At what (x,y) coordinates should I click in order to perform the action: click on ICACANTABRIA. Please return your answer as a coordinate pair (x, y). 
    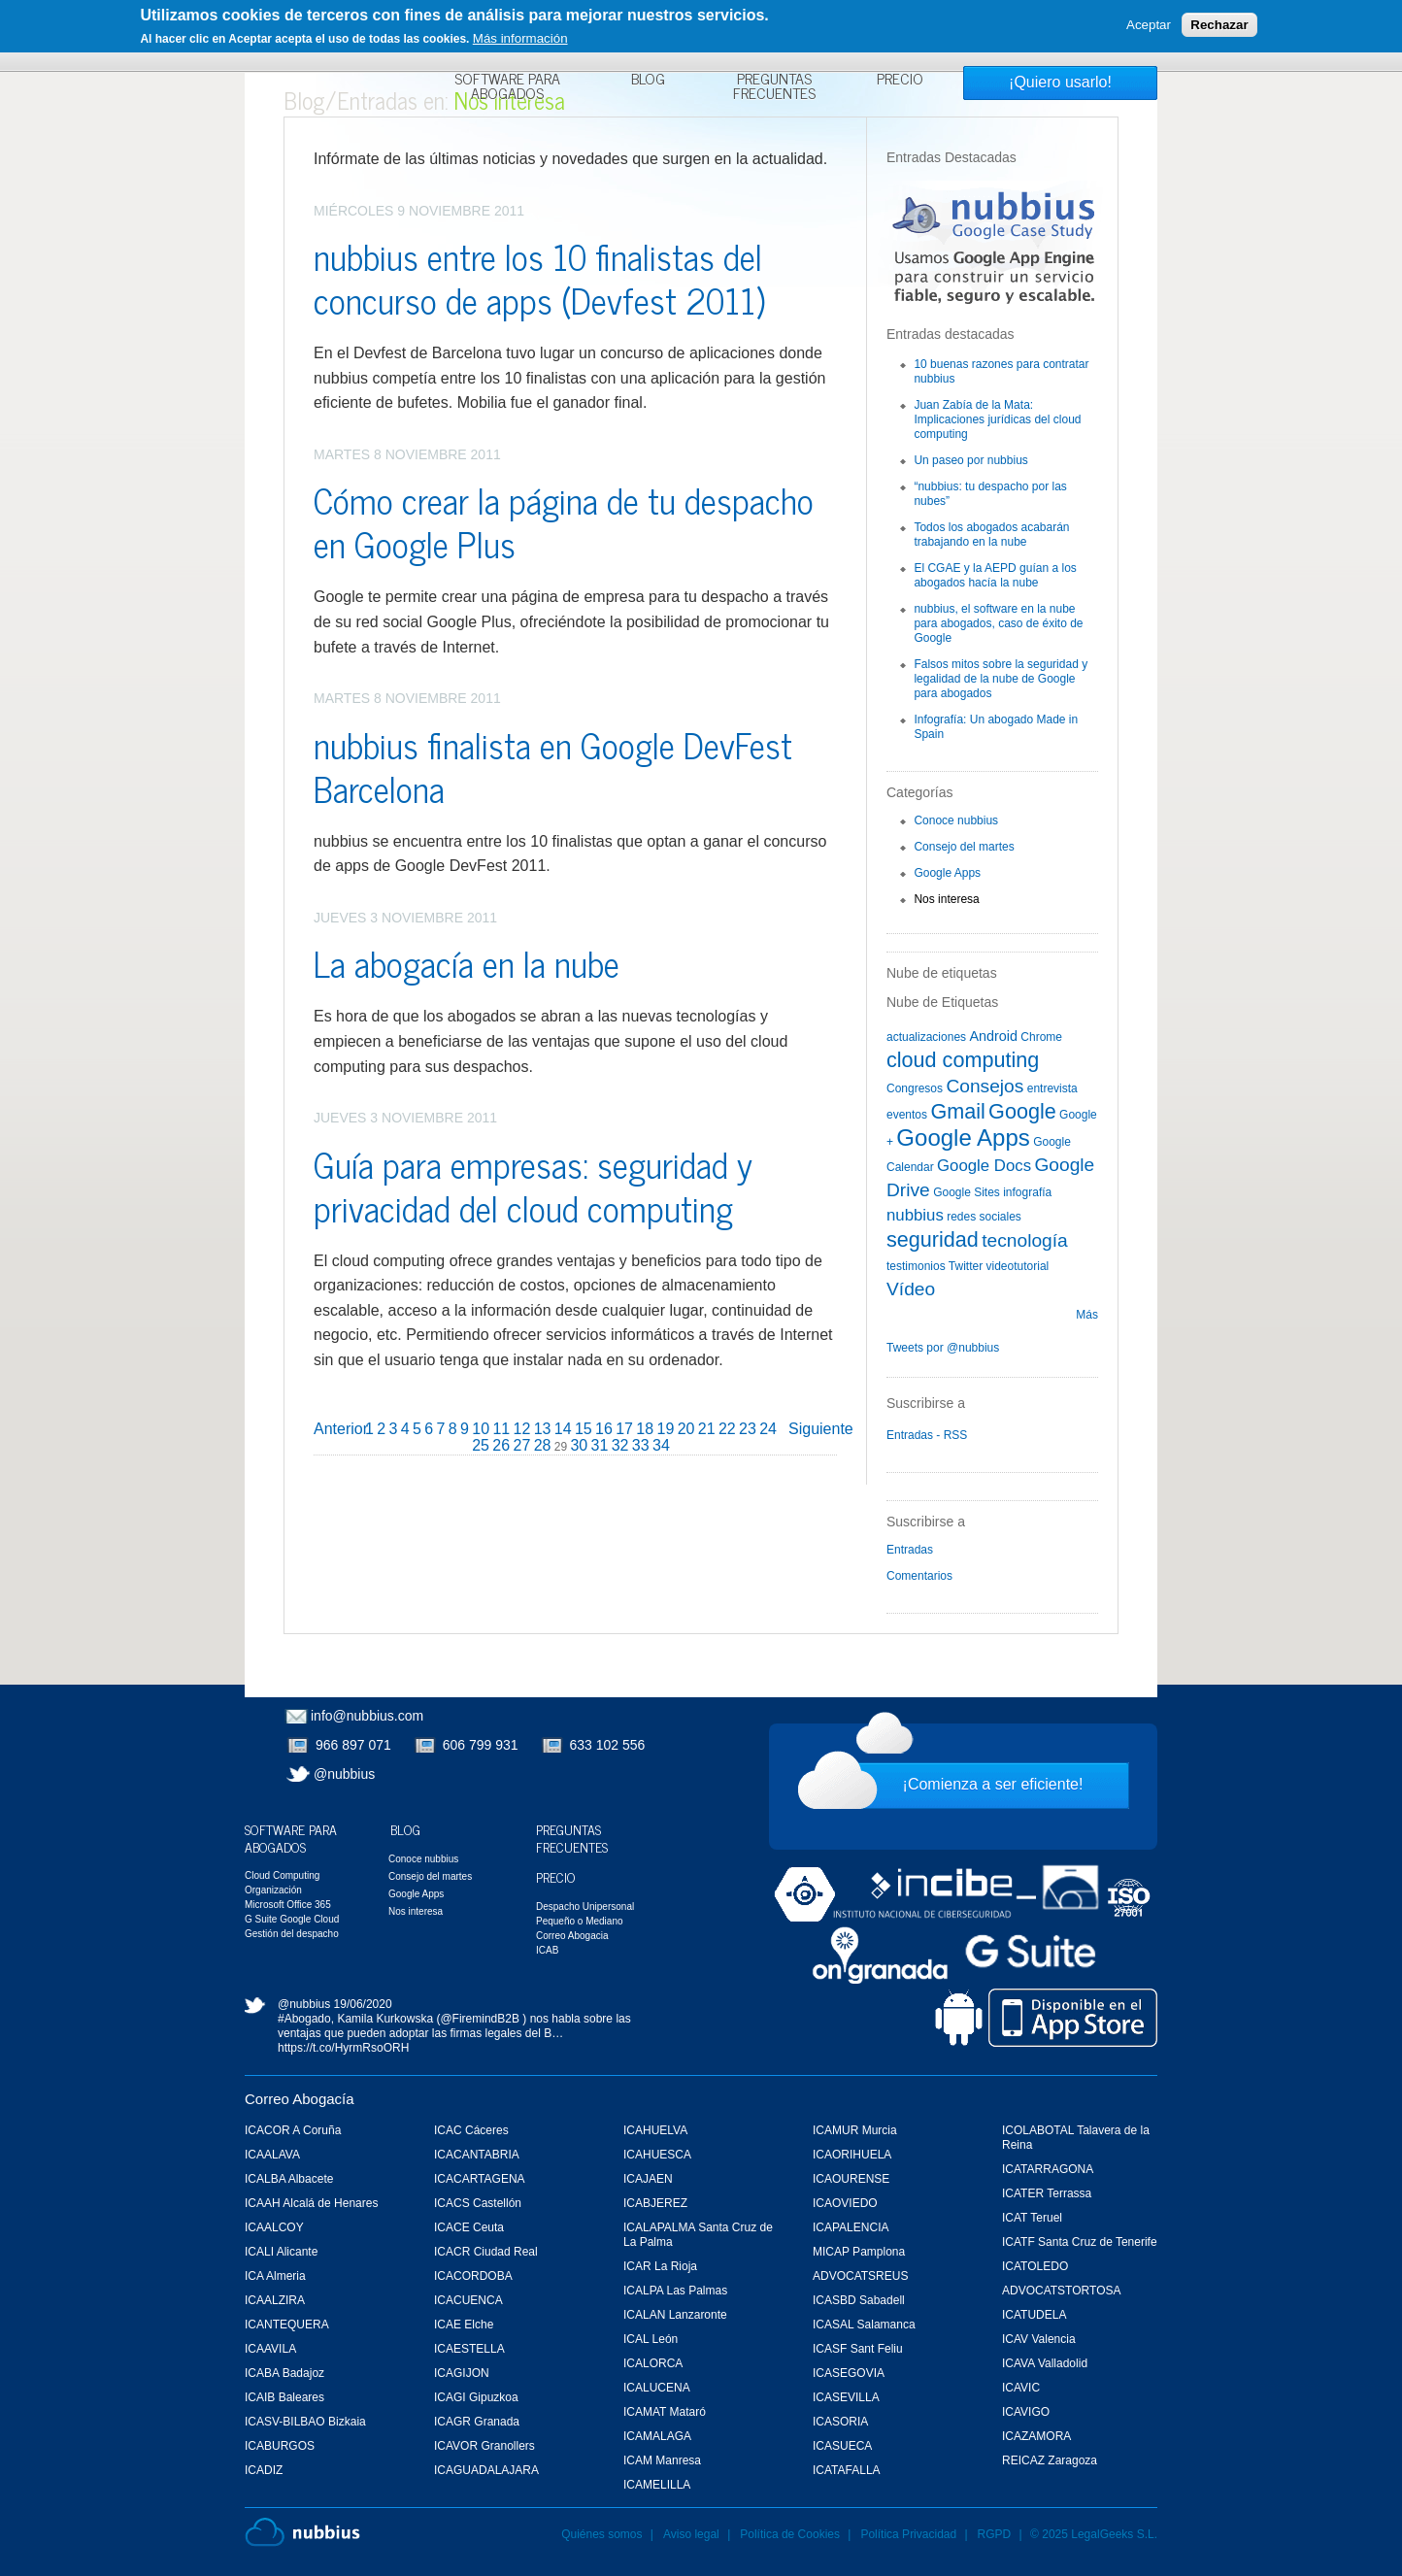
    Looking at the image, I should click on (476, 2154).